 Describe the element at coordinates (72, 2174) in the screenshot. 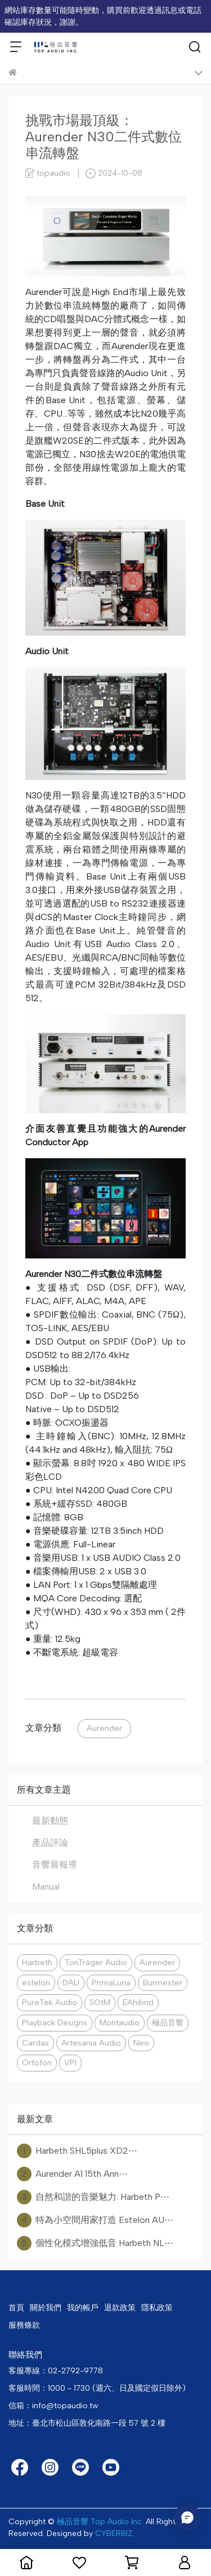

I see `Aurender A1 15th Ann⋯` at that location.